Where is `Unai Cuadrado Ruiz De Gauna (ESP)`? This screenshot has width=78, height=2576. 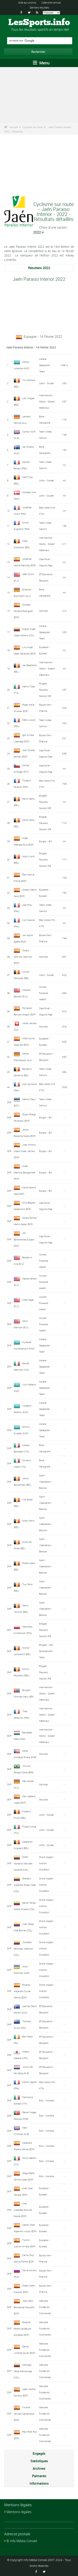 Unai Cuadrado Ruiz De Gauna (ESP) is located at coordinates (23, 2210).